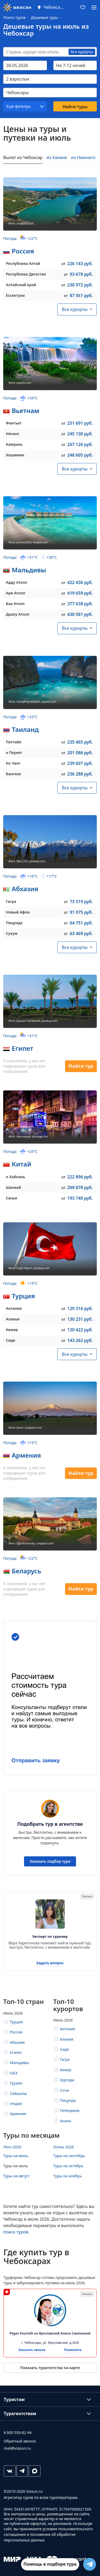 The image size is (100, 2576). What do you see at coordinates (14, 444) in the screenshot?
I see `Камрань` at bounding box center [14, 444].